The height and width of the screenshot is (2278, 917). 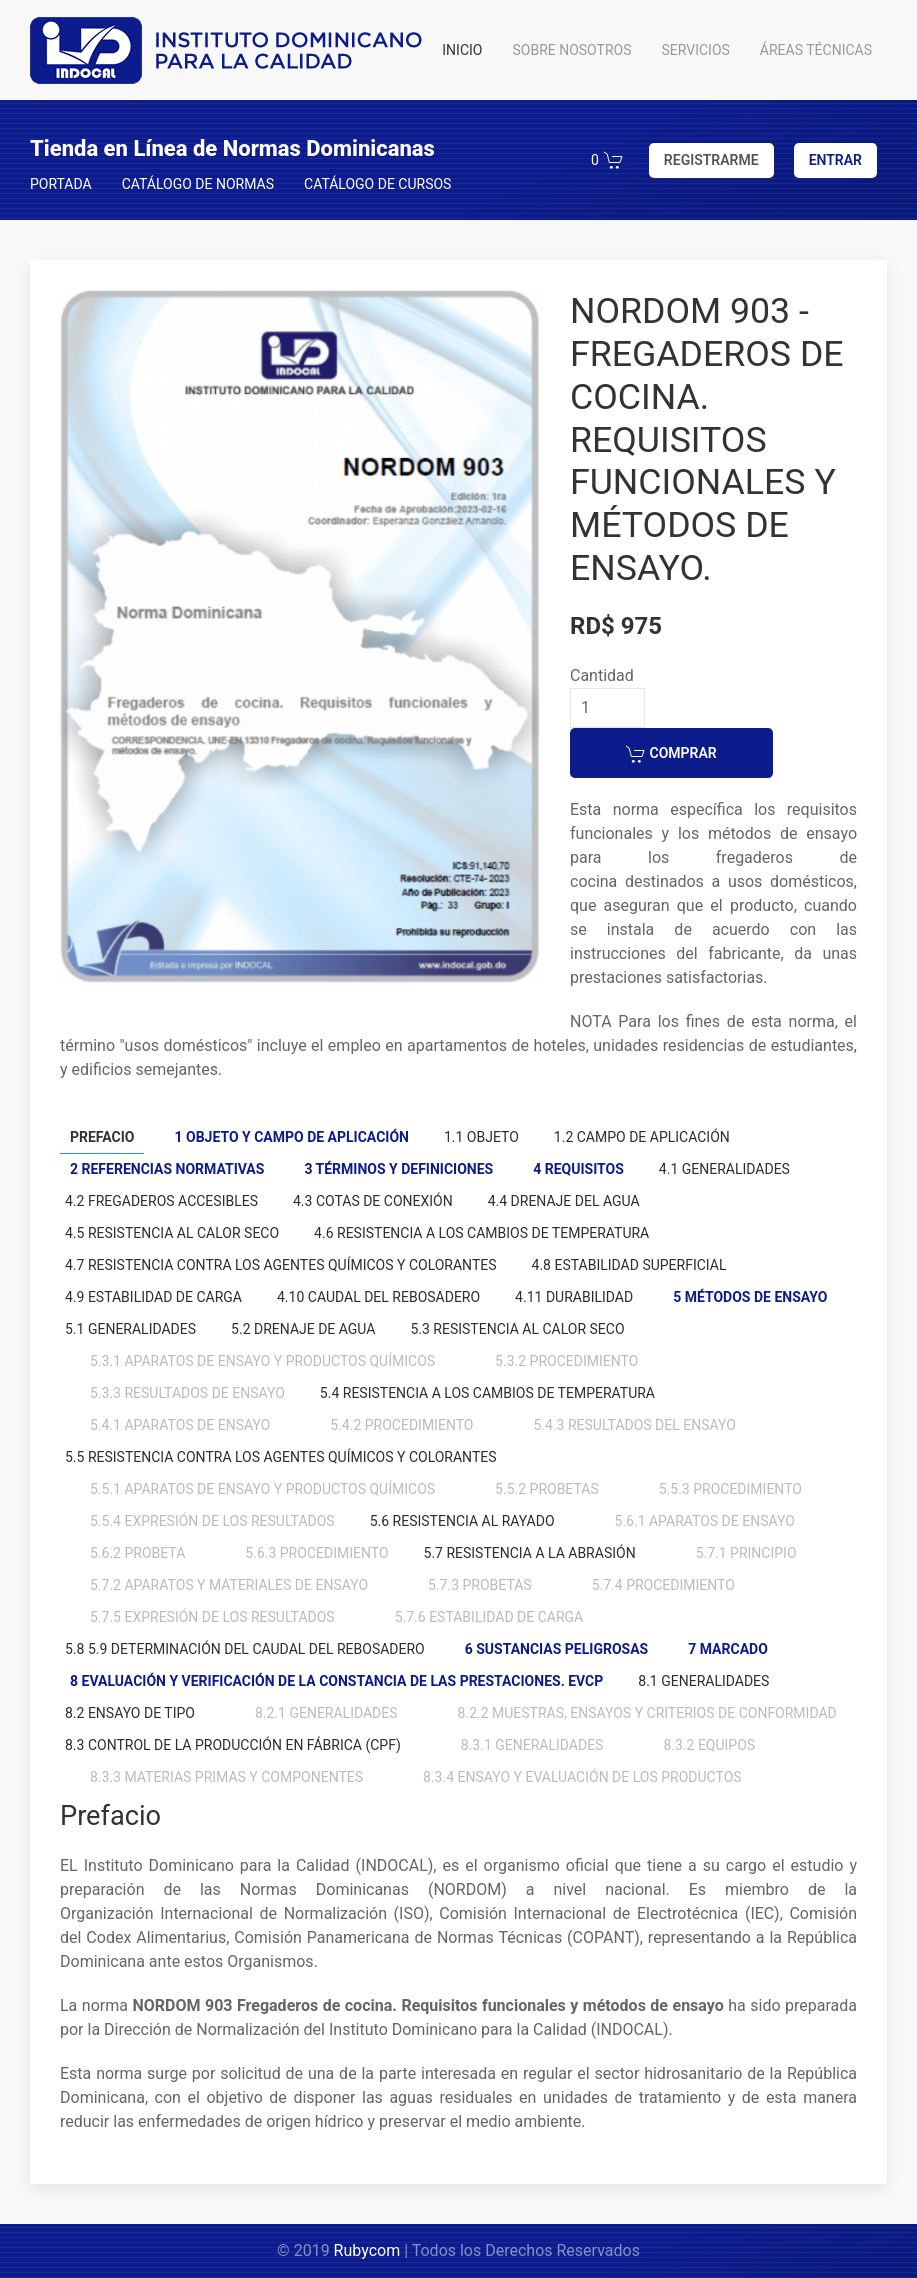 What do you see at coordinates (130, 1329) in the screenshot?
I see `5.1 Generalidades` at bounding box center [130, 1329].